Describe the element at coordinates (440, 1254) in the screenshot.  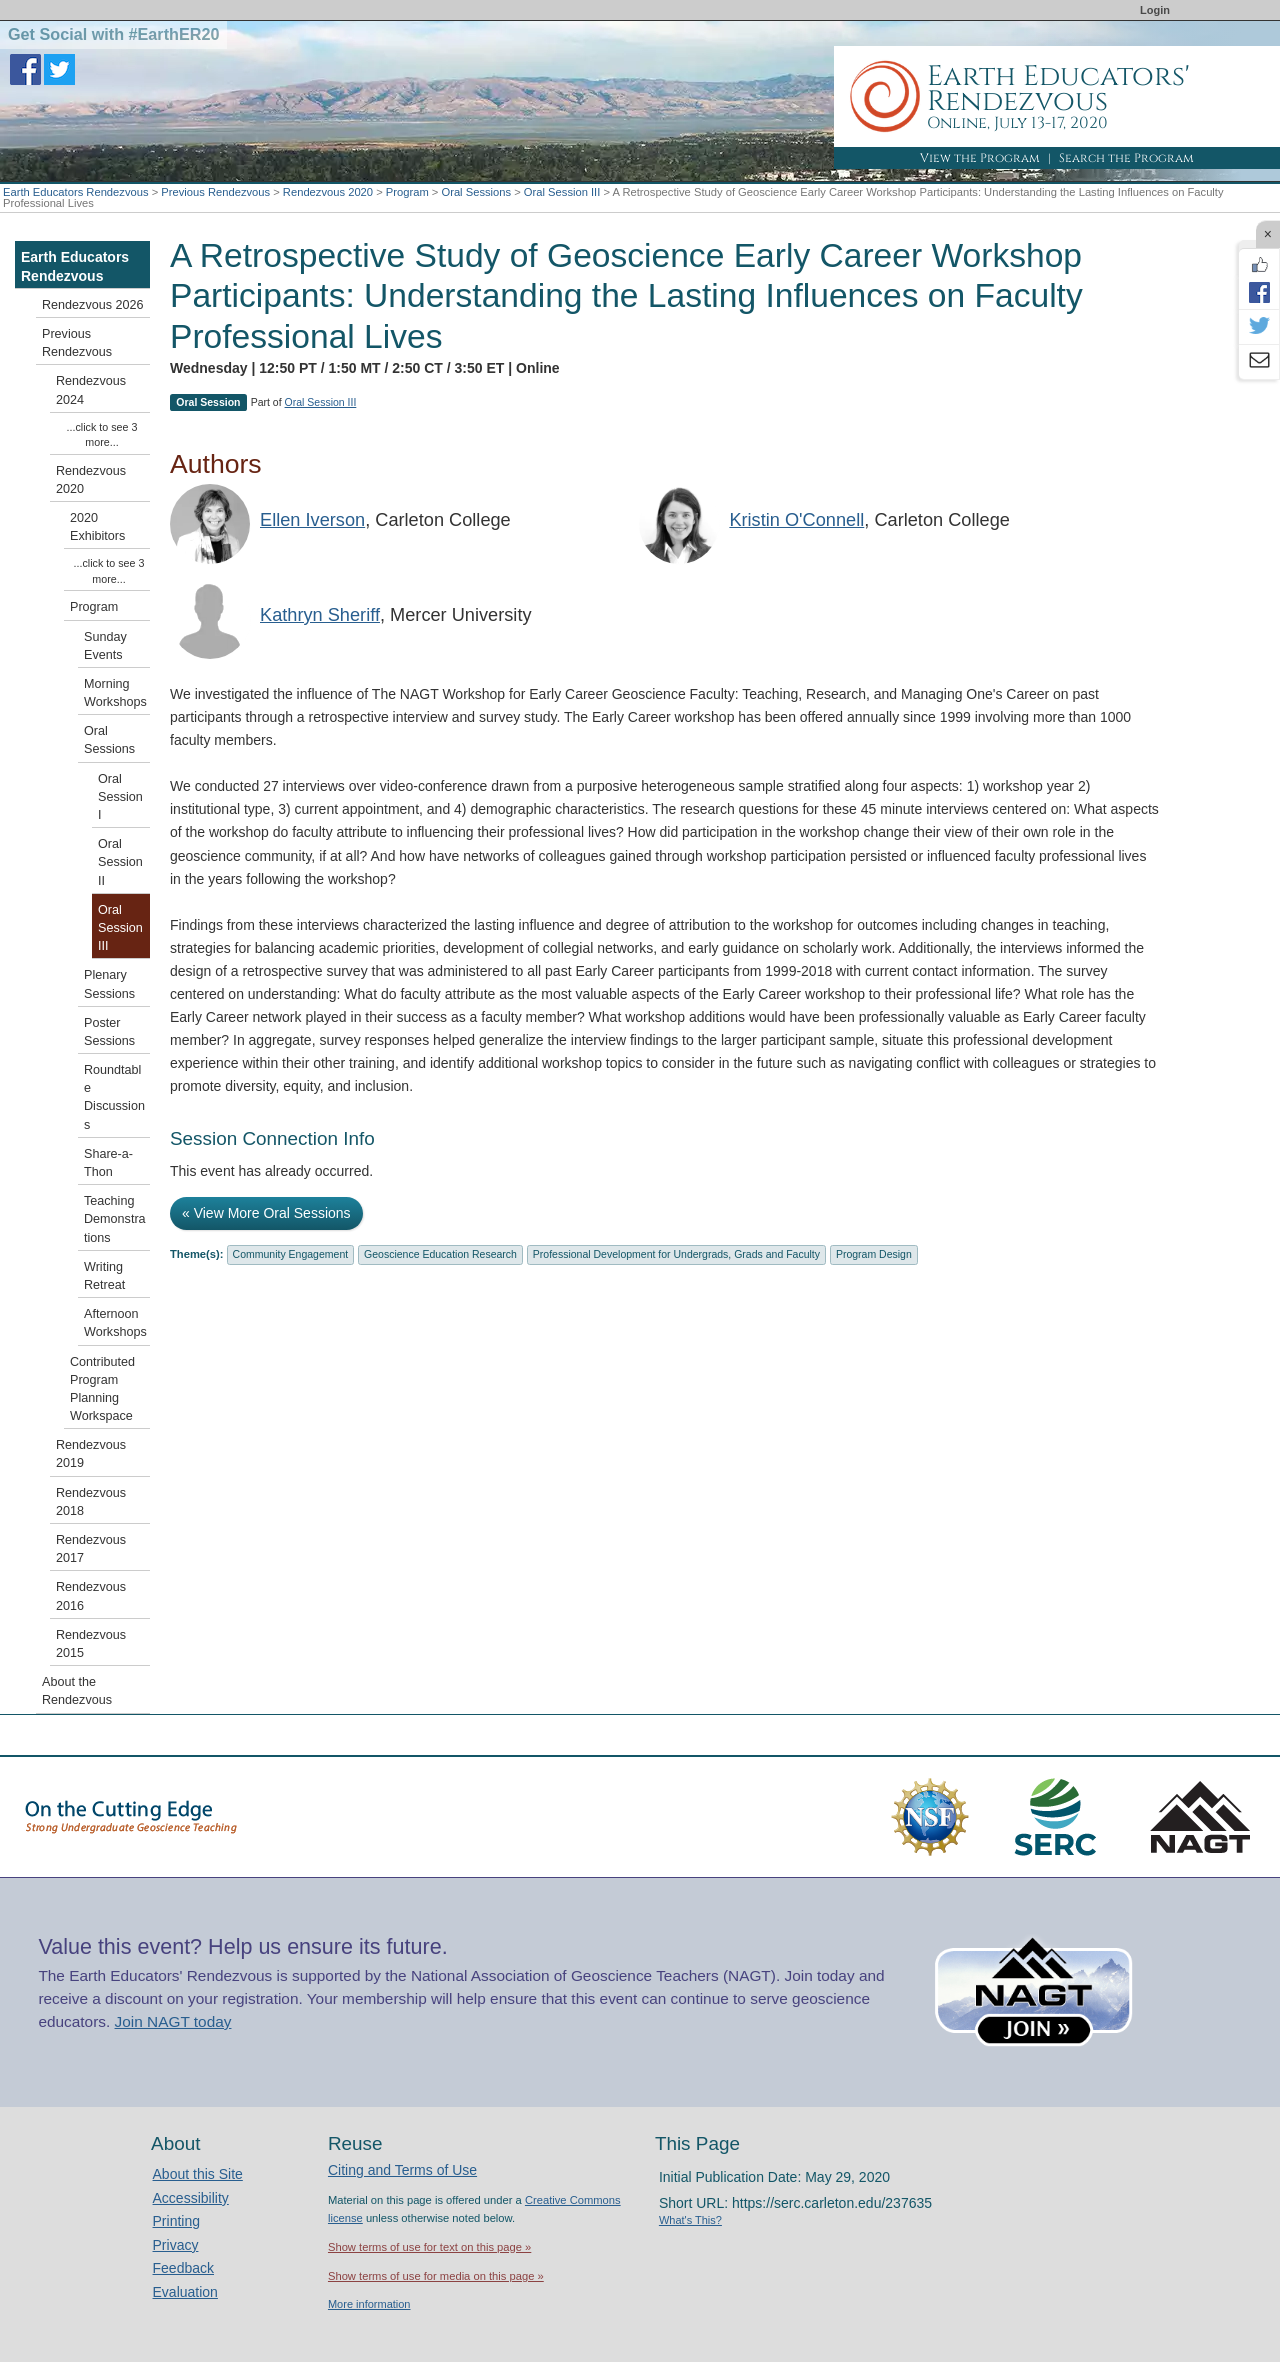
I see `Geoscience Education Research` at that location.